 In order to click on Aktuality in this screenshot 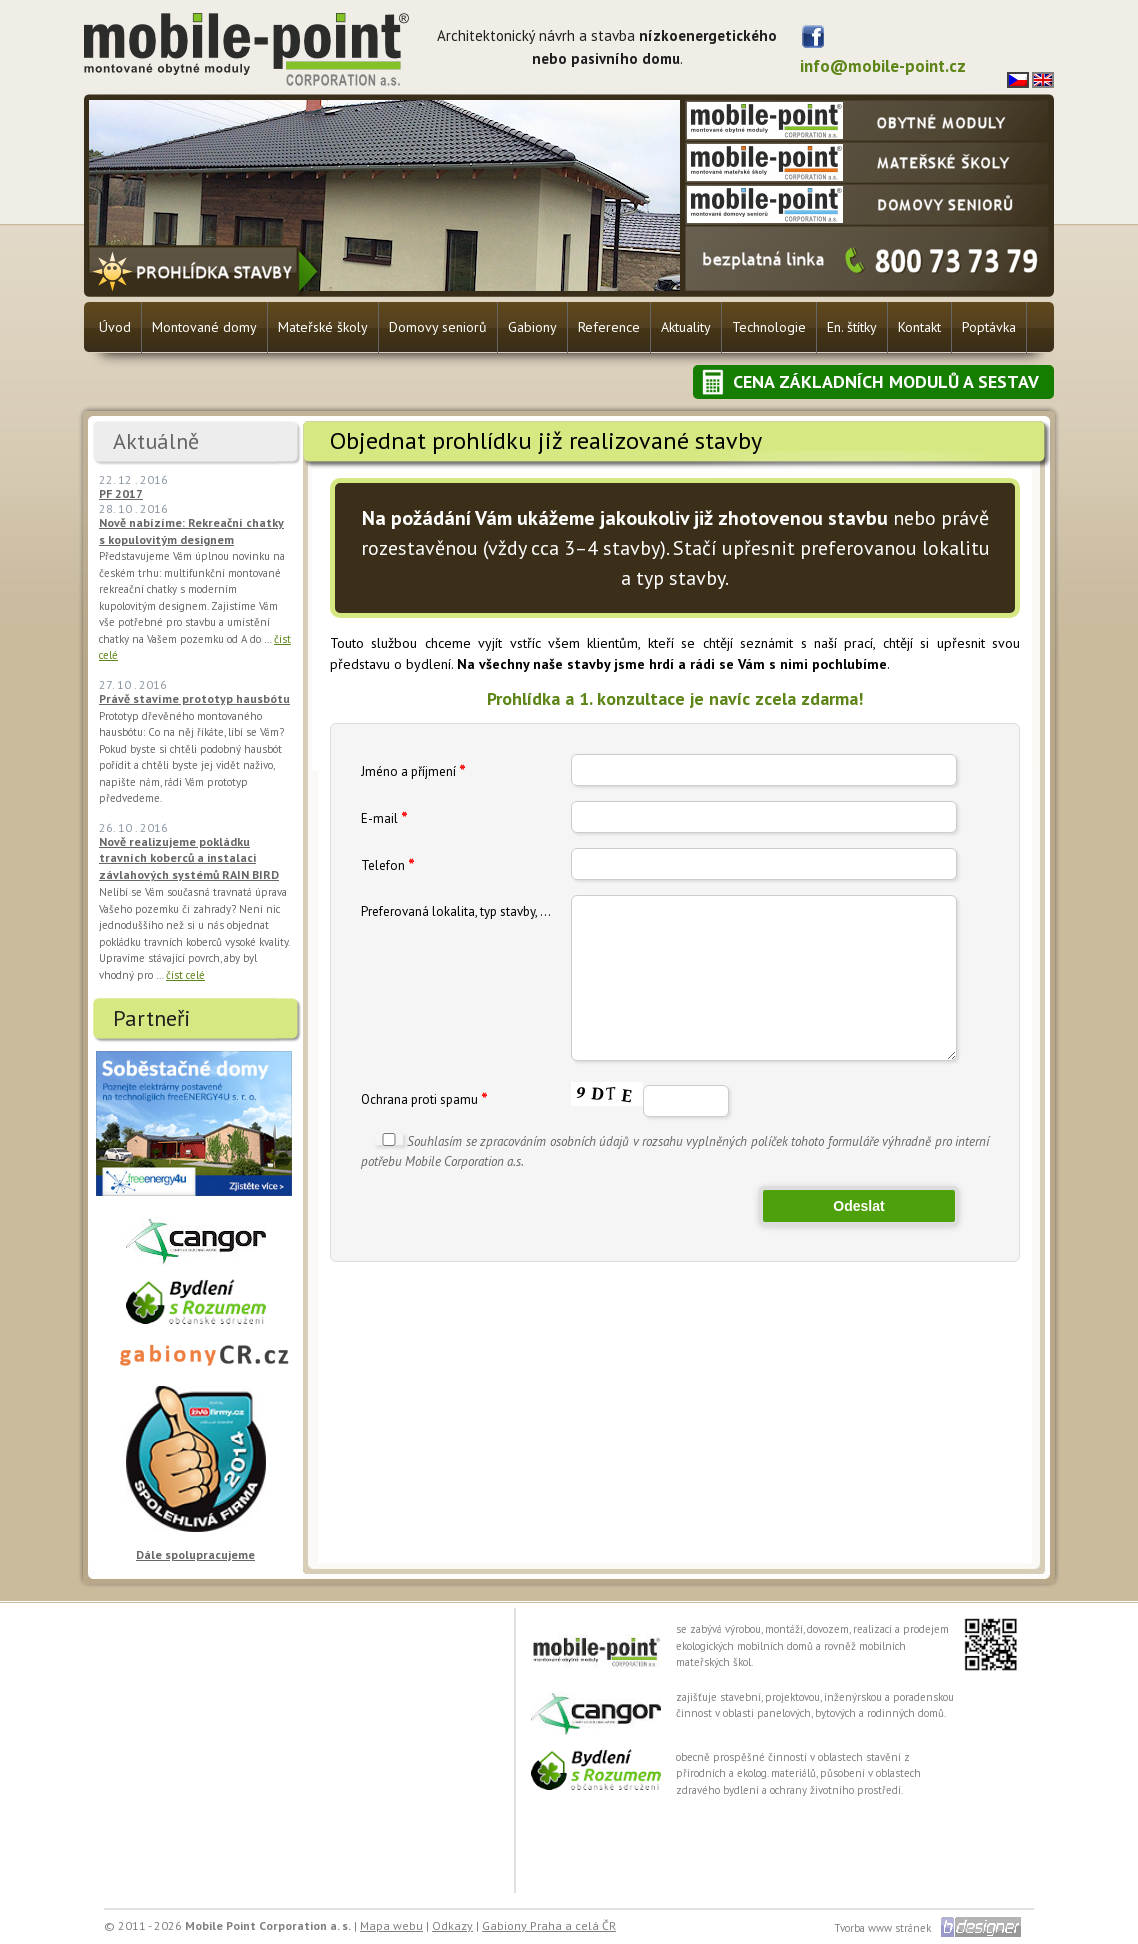, I will do `click(686, 327)`.